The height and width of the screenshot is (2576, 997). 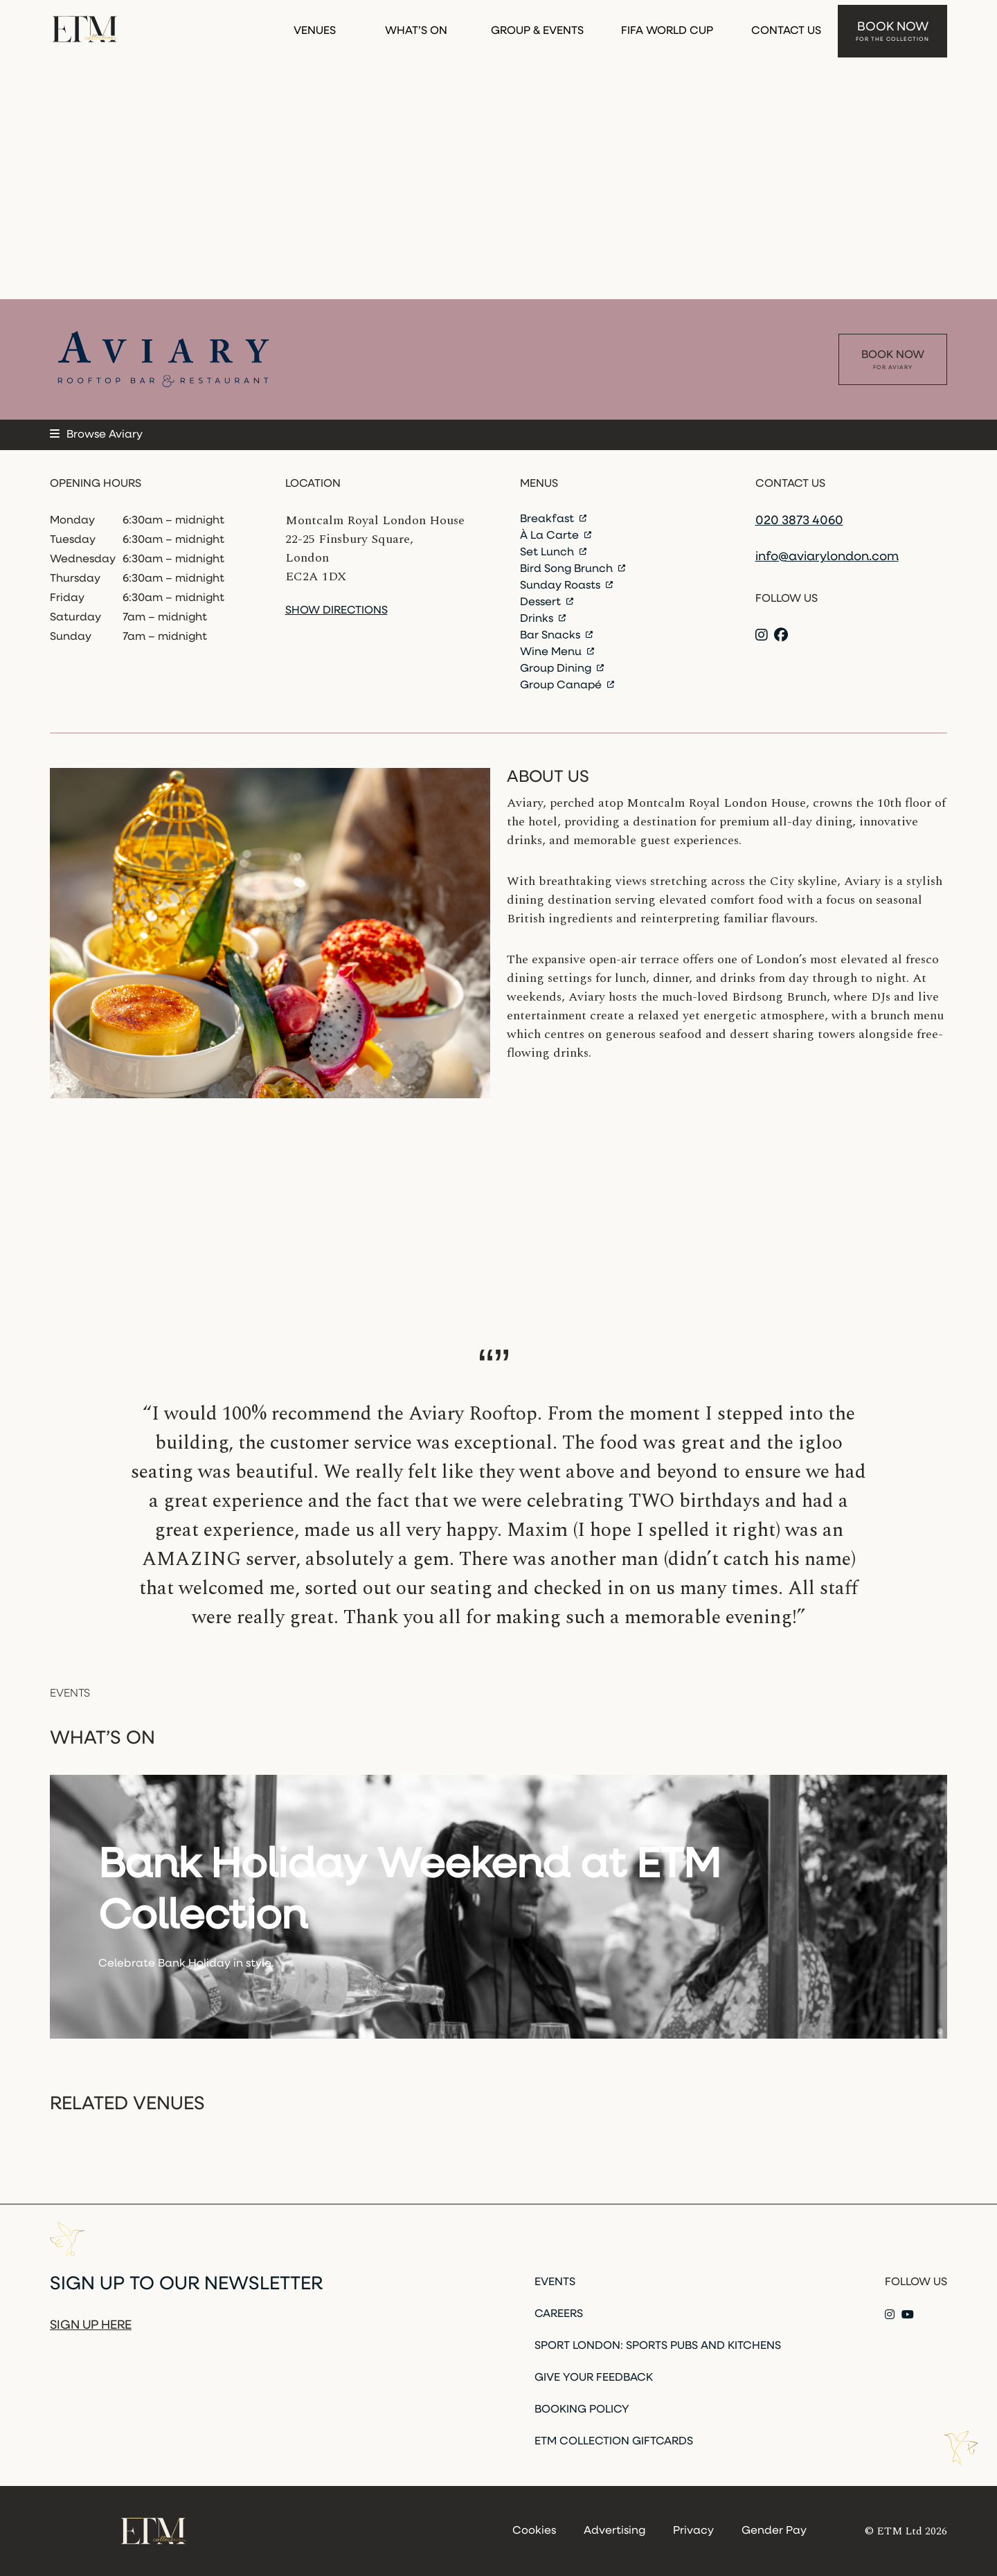 What do you see at coordinates (557, 652) in the screenshot?
I see `Wine Menu` at bounding box center [557, 652].